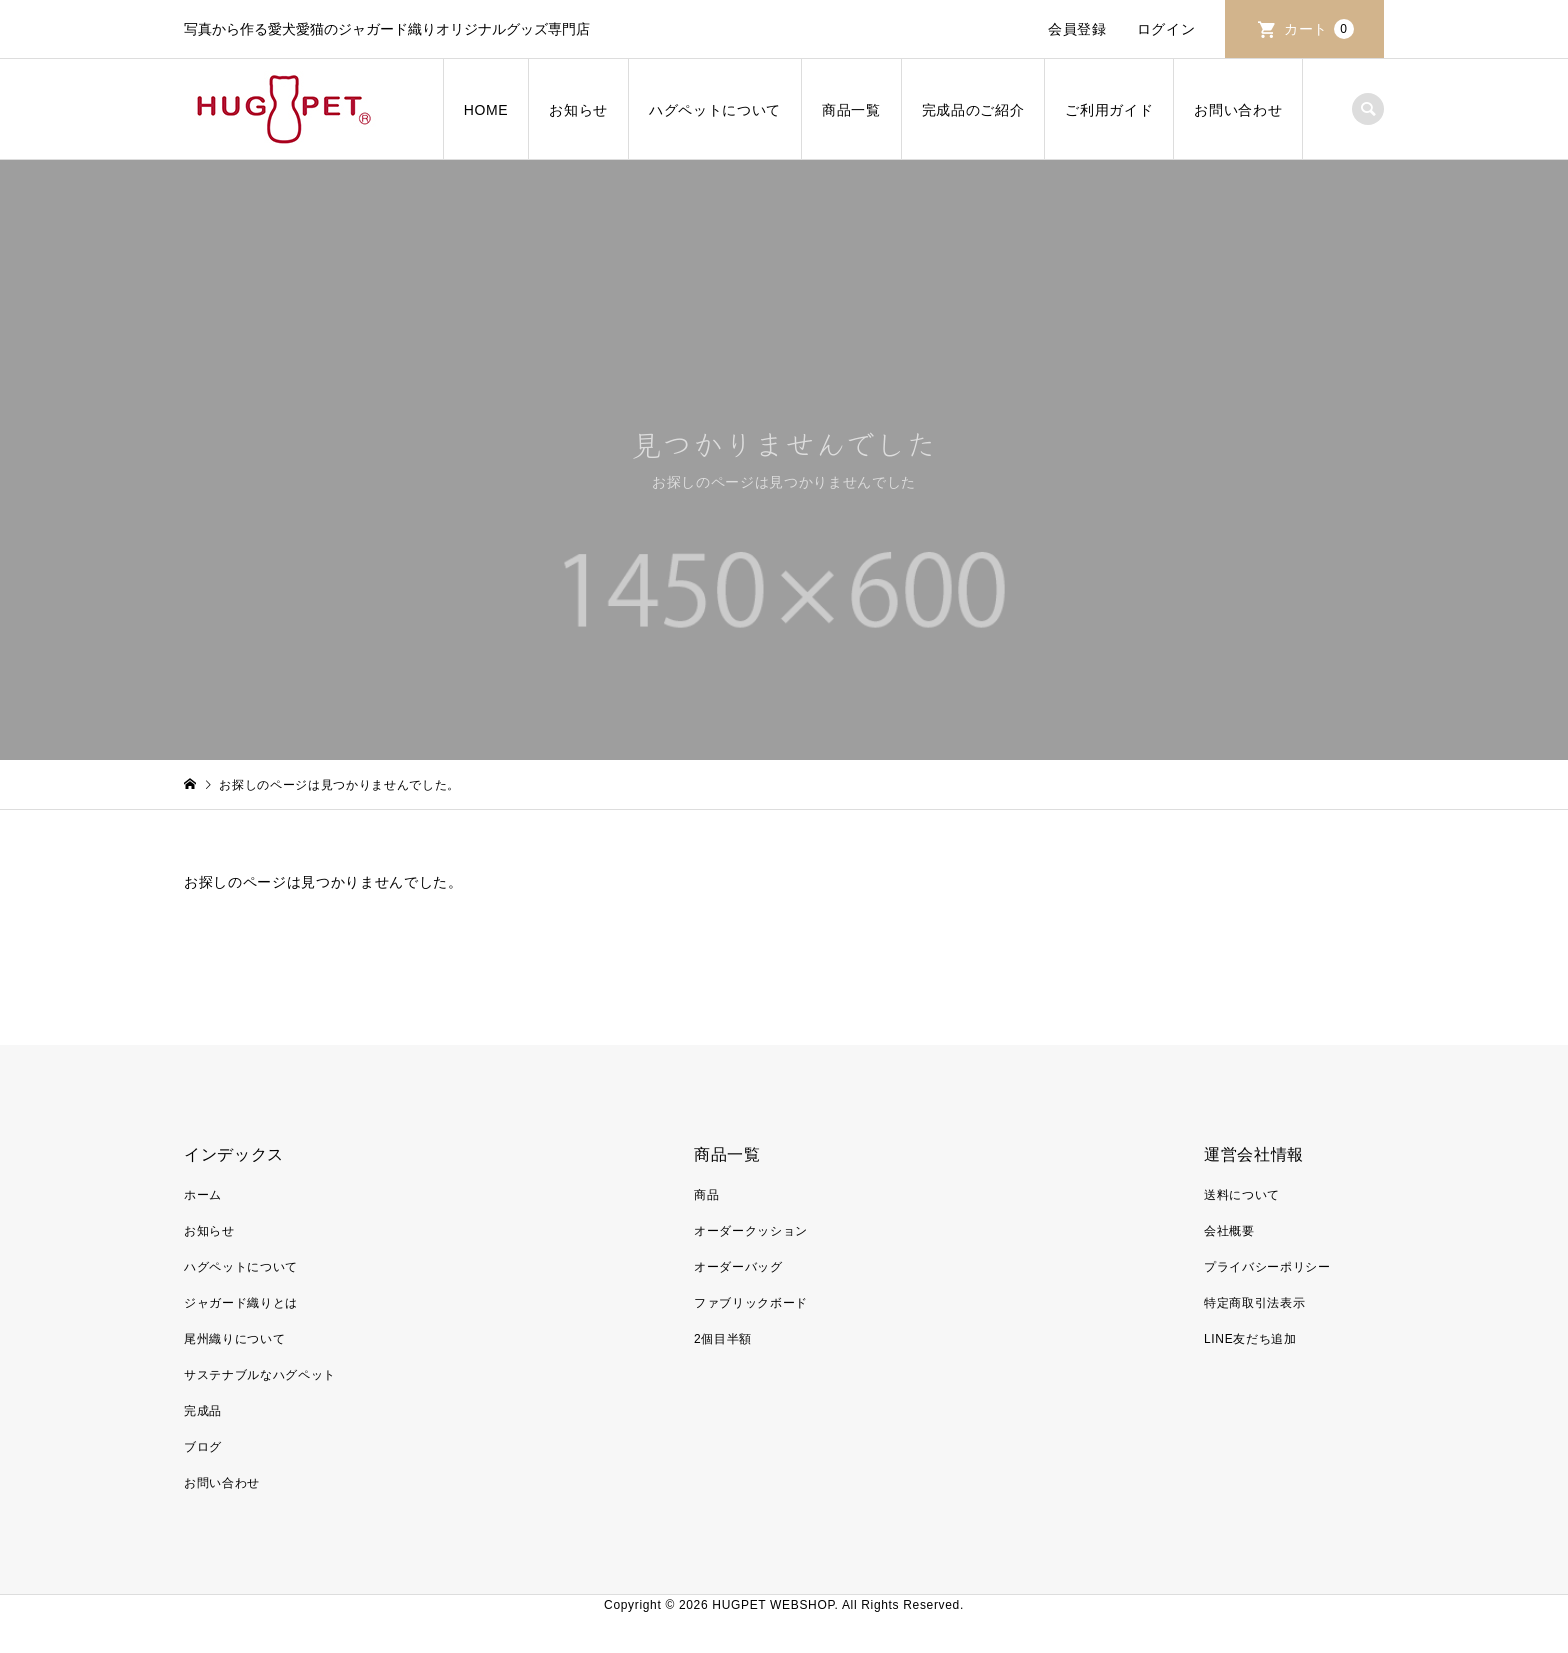  I want to click on 特定商取引法表示, so click(1254, 1303).